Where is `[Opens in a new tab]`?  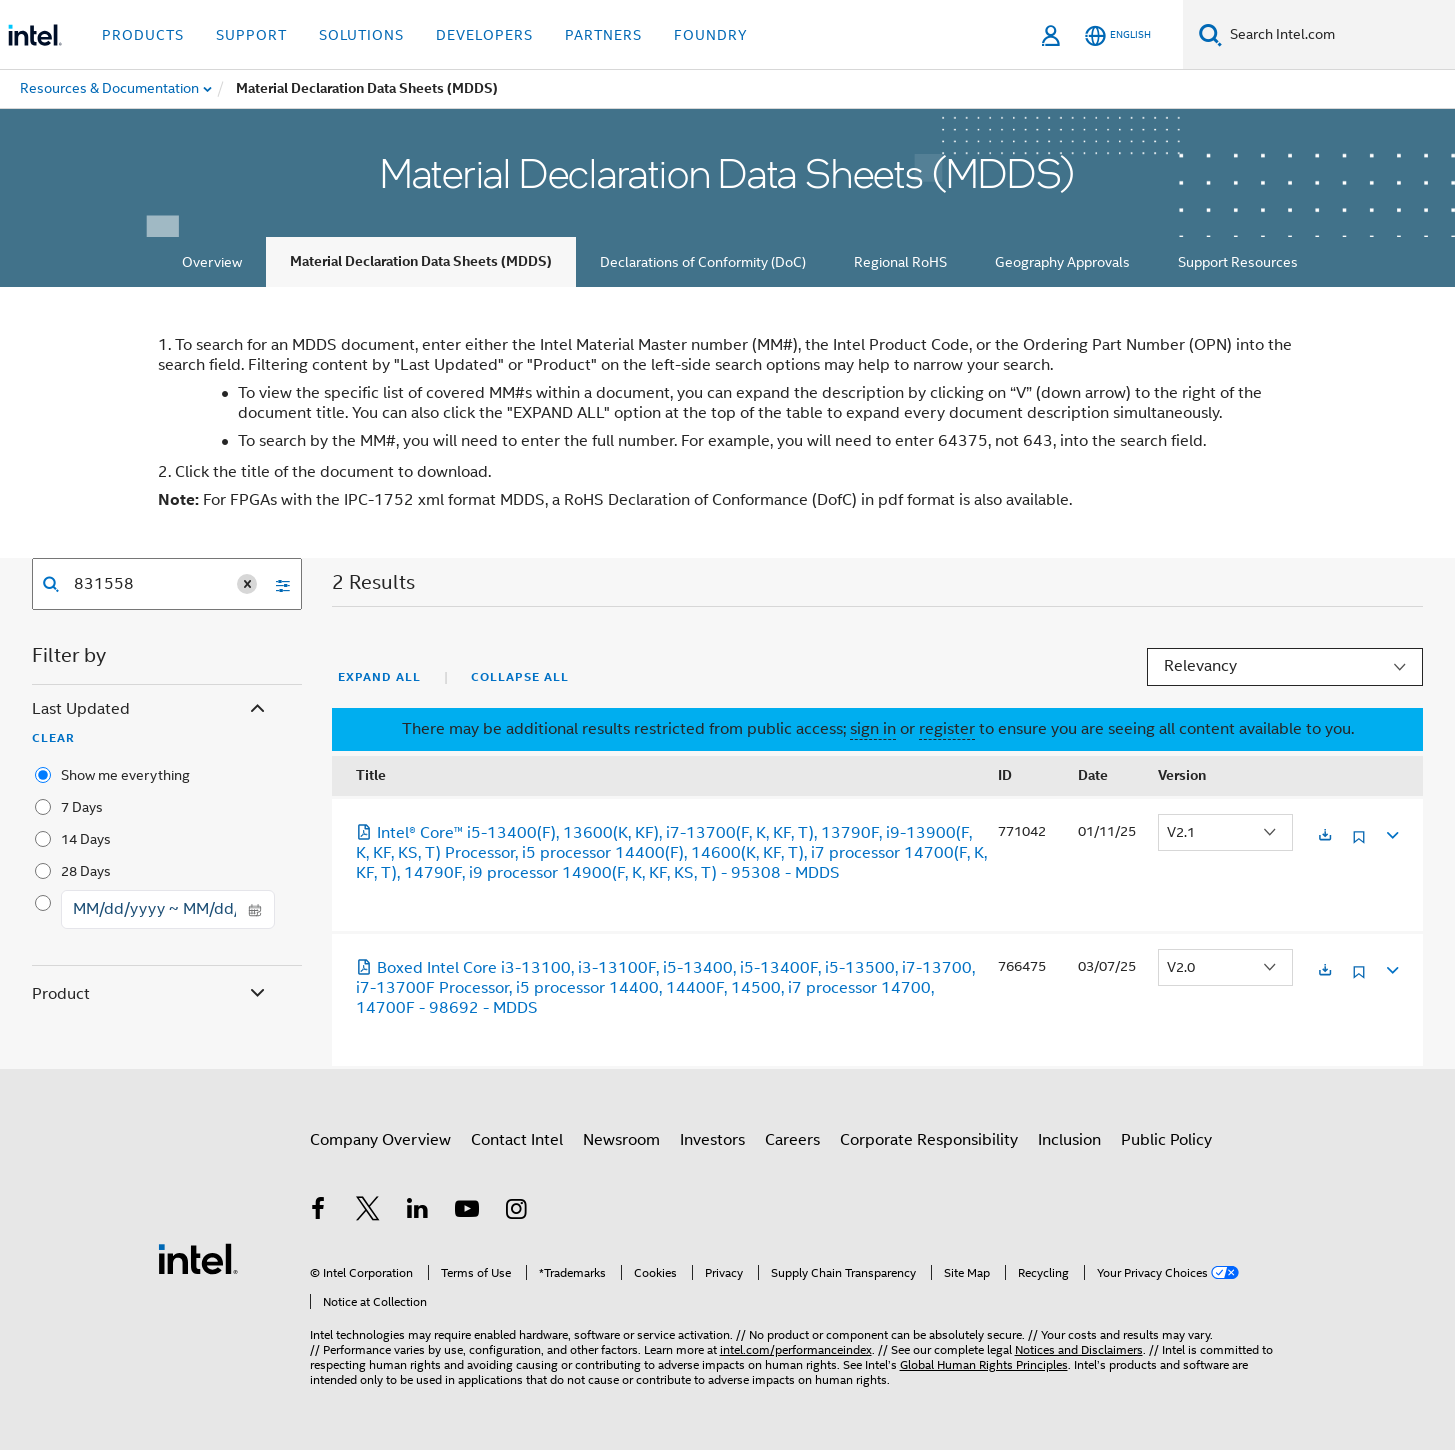 [Opens in a new tab] is located at coordinates (1325, 836).